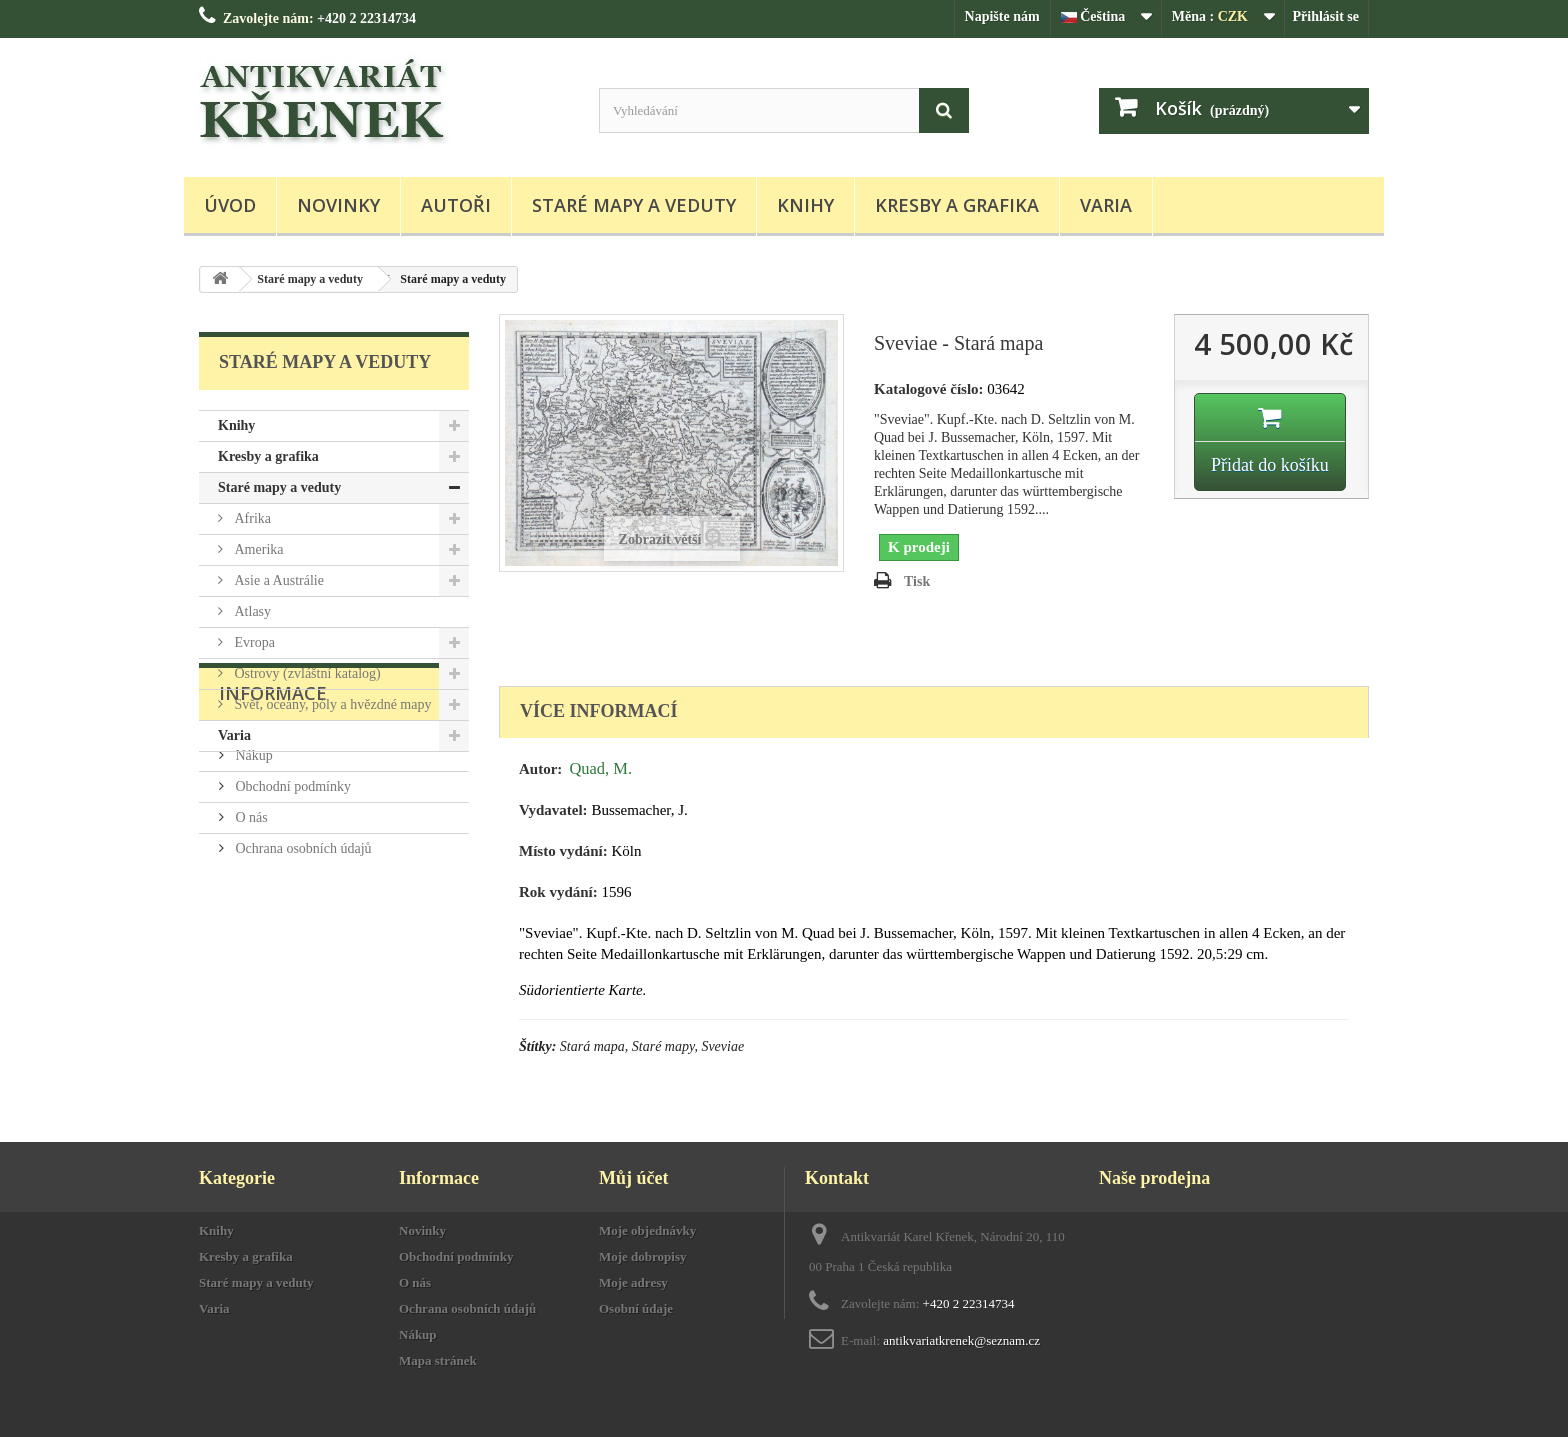  What do you see at coordinates (1002, 16) in the screenshot?
I see `Napište nám` at bounding box center [1002, 16].